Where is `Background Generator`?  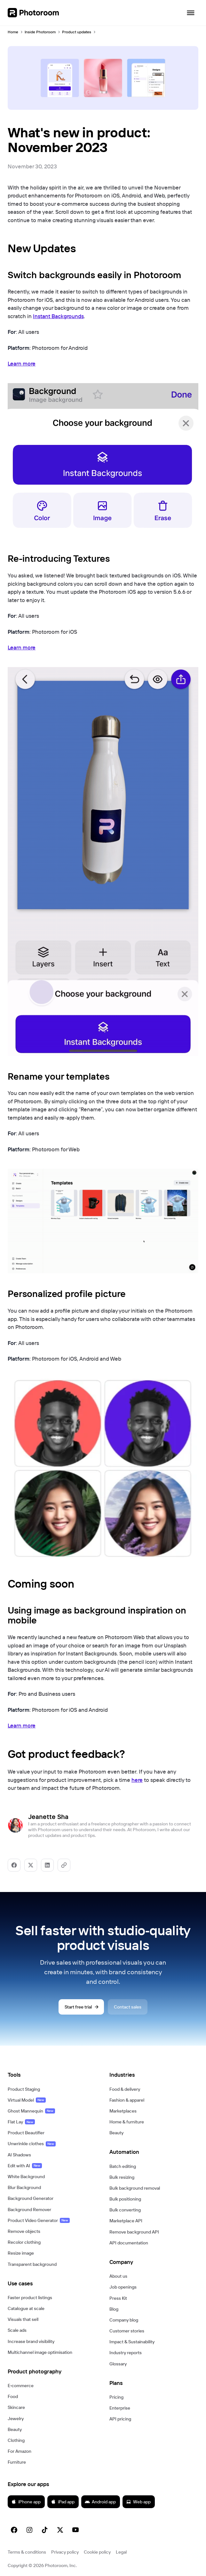 Background Generator is located at coordinates (30, 2198).